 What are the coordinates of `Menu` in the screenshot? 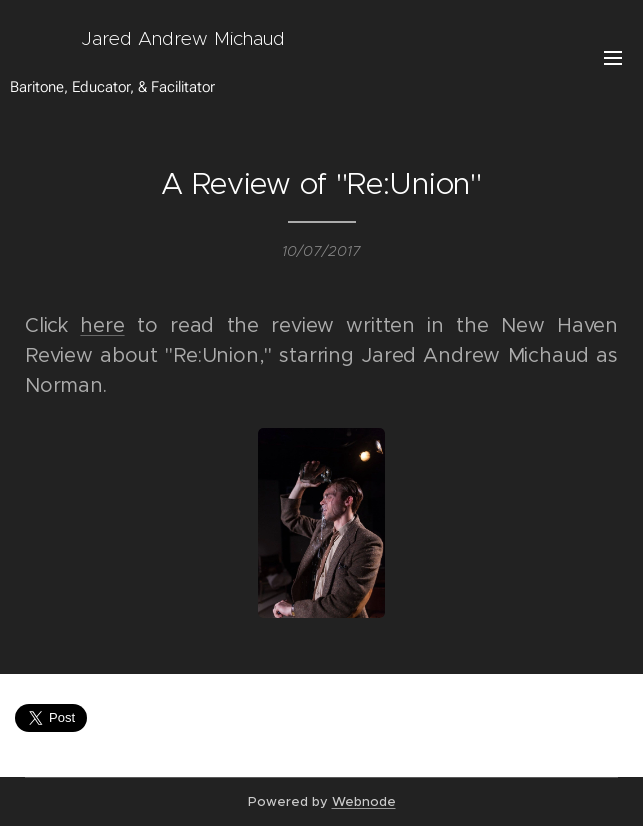 It's located at (613, 58).